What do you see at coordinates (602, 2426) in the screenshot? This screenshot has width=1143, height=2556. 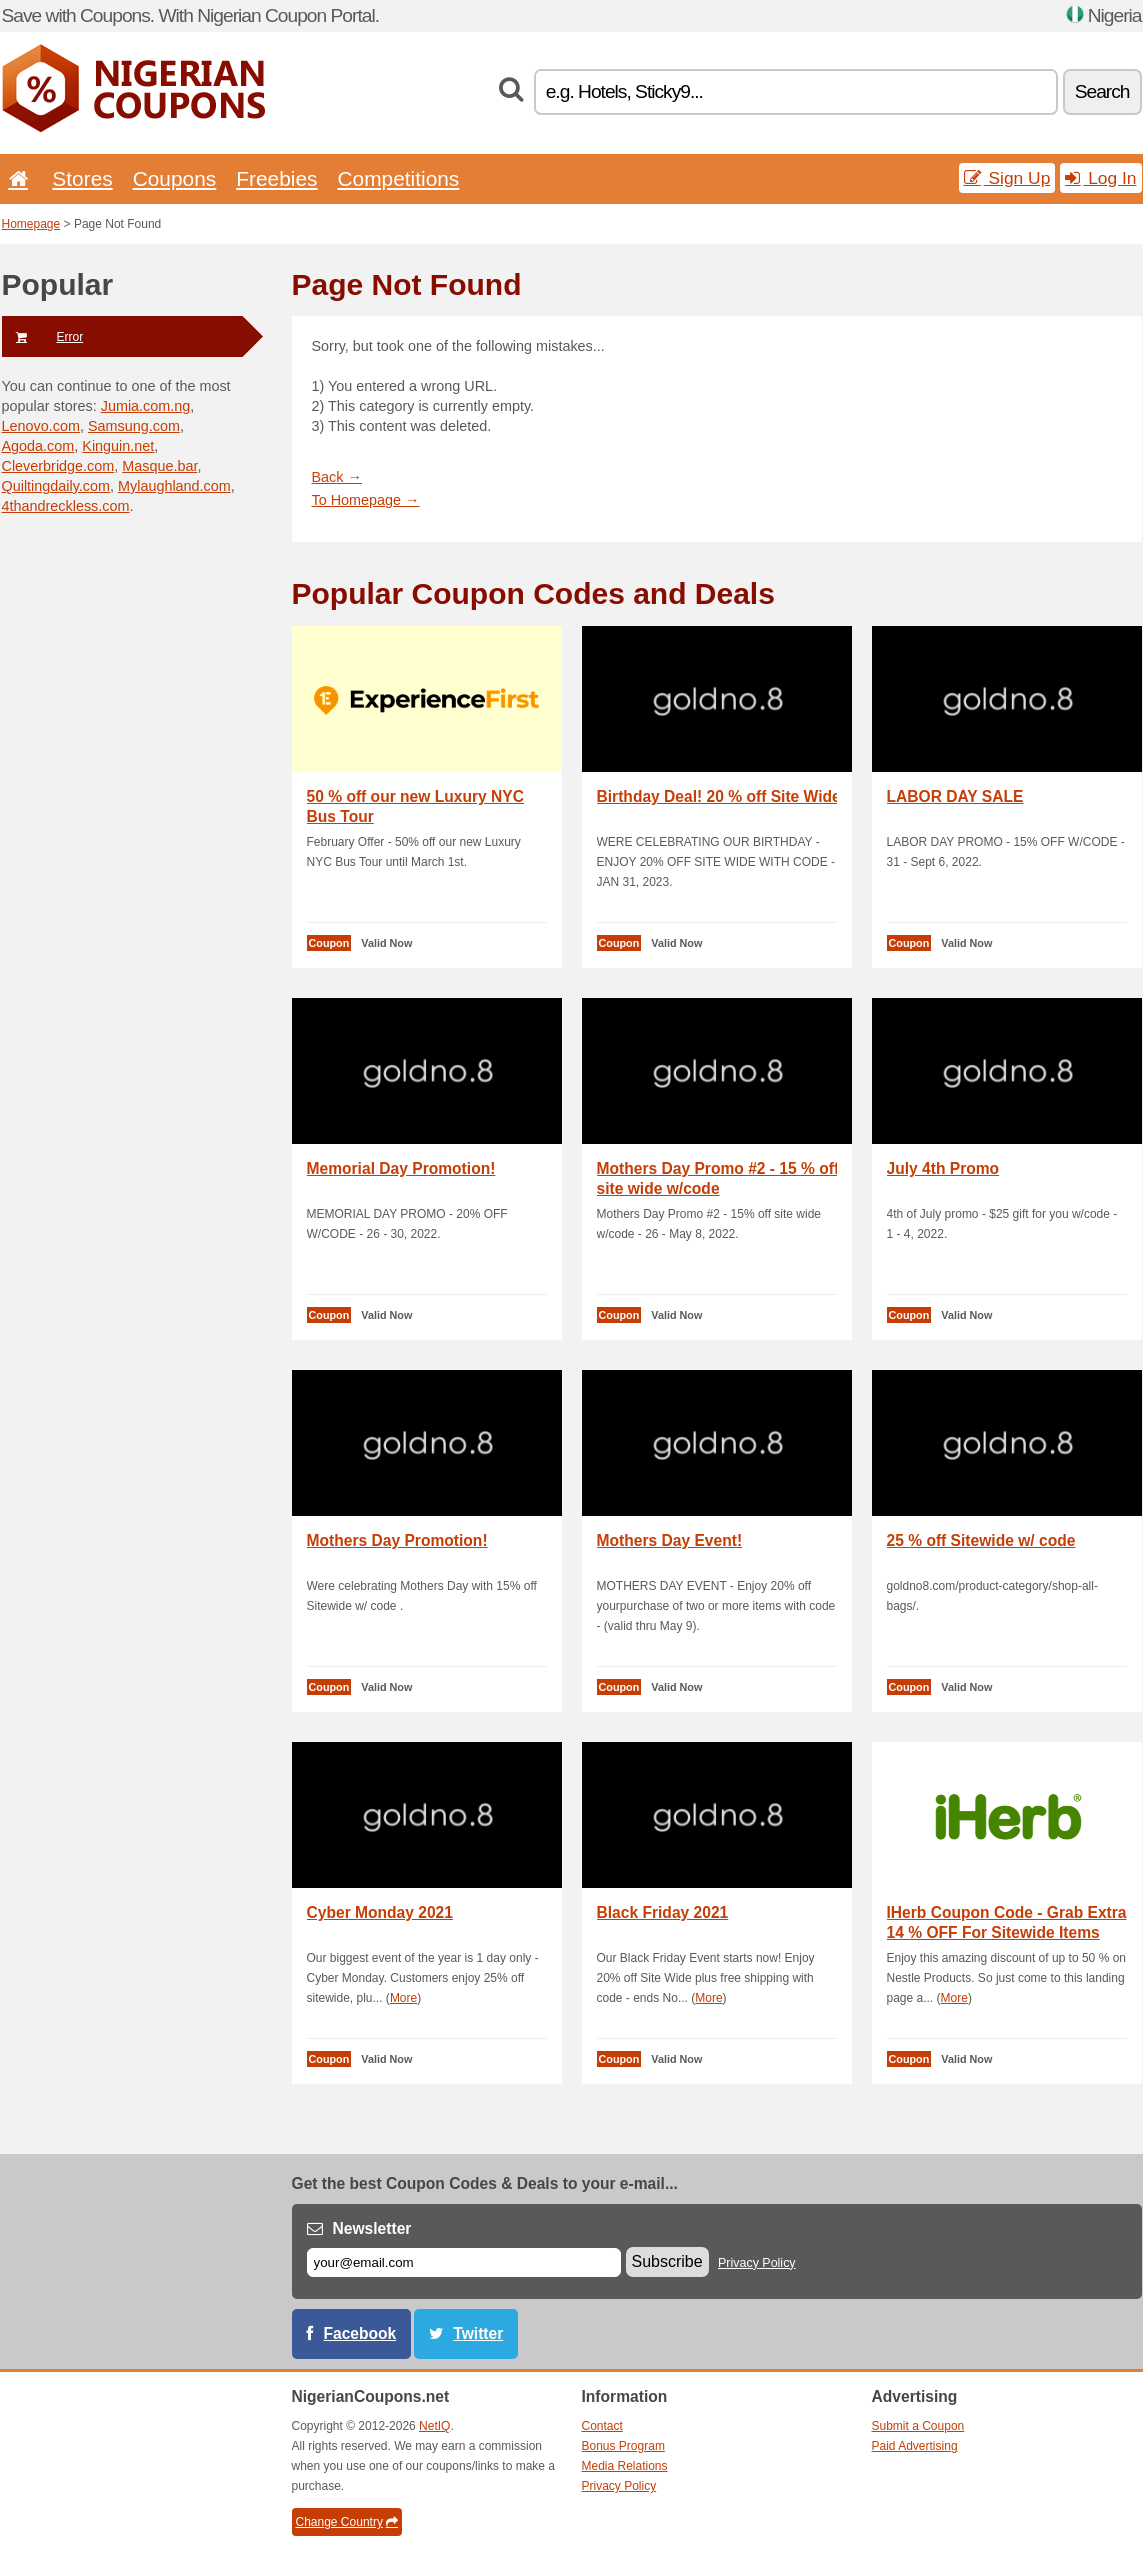 I see `Contact` at bounding box center [602, 2426].